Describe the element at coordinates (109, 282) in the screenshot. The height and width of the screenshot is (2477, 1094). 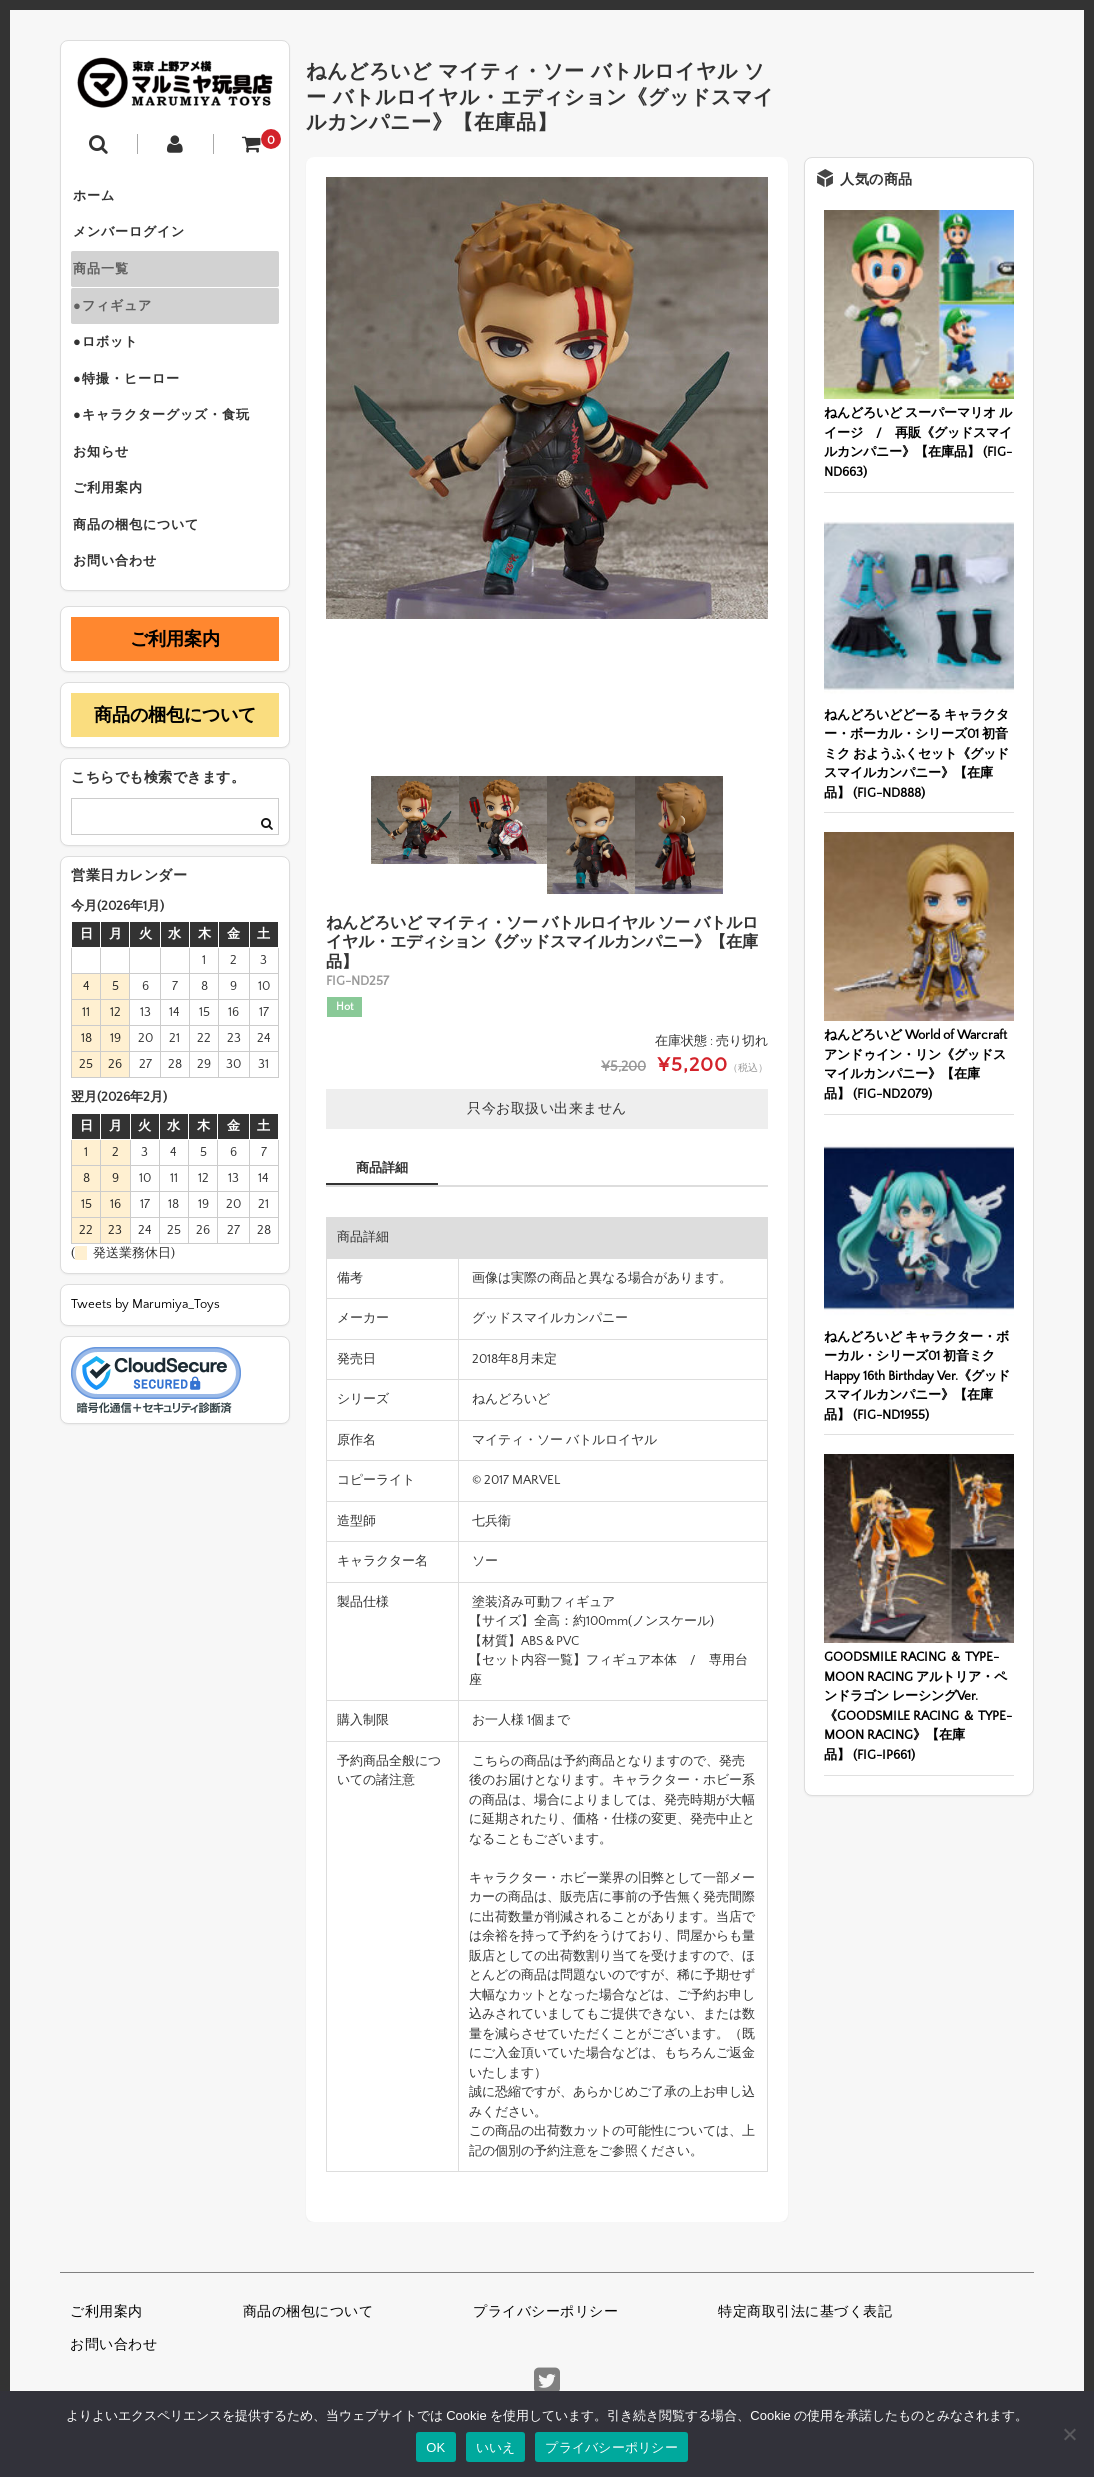
I see `商品一覧` at that location.